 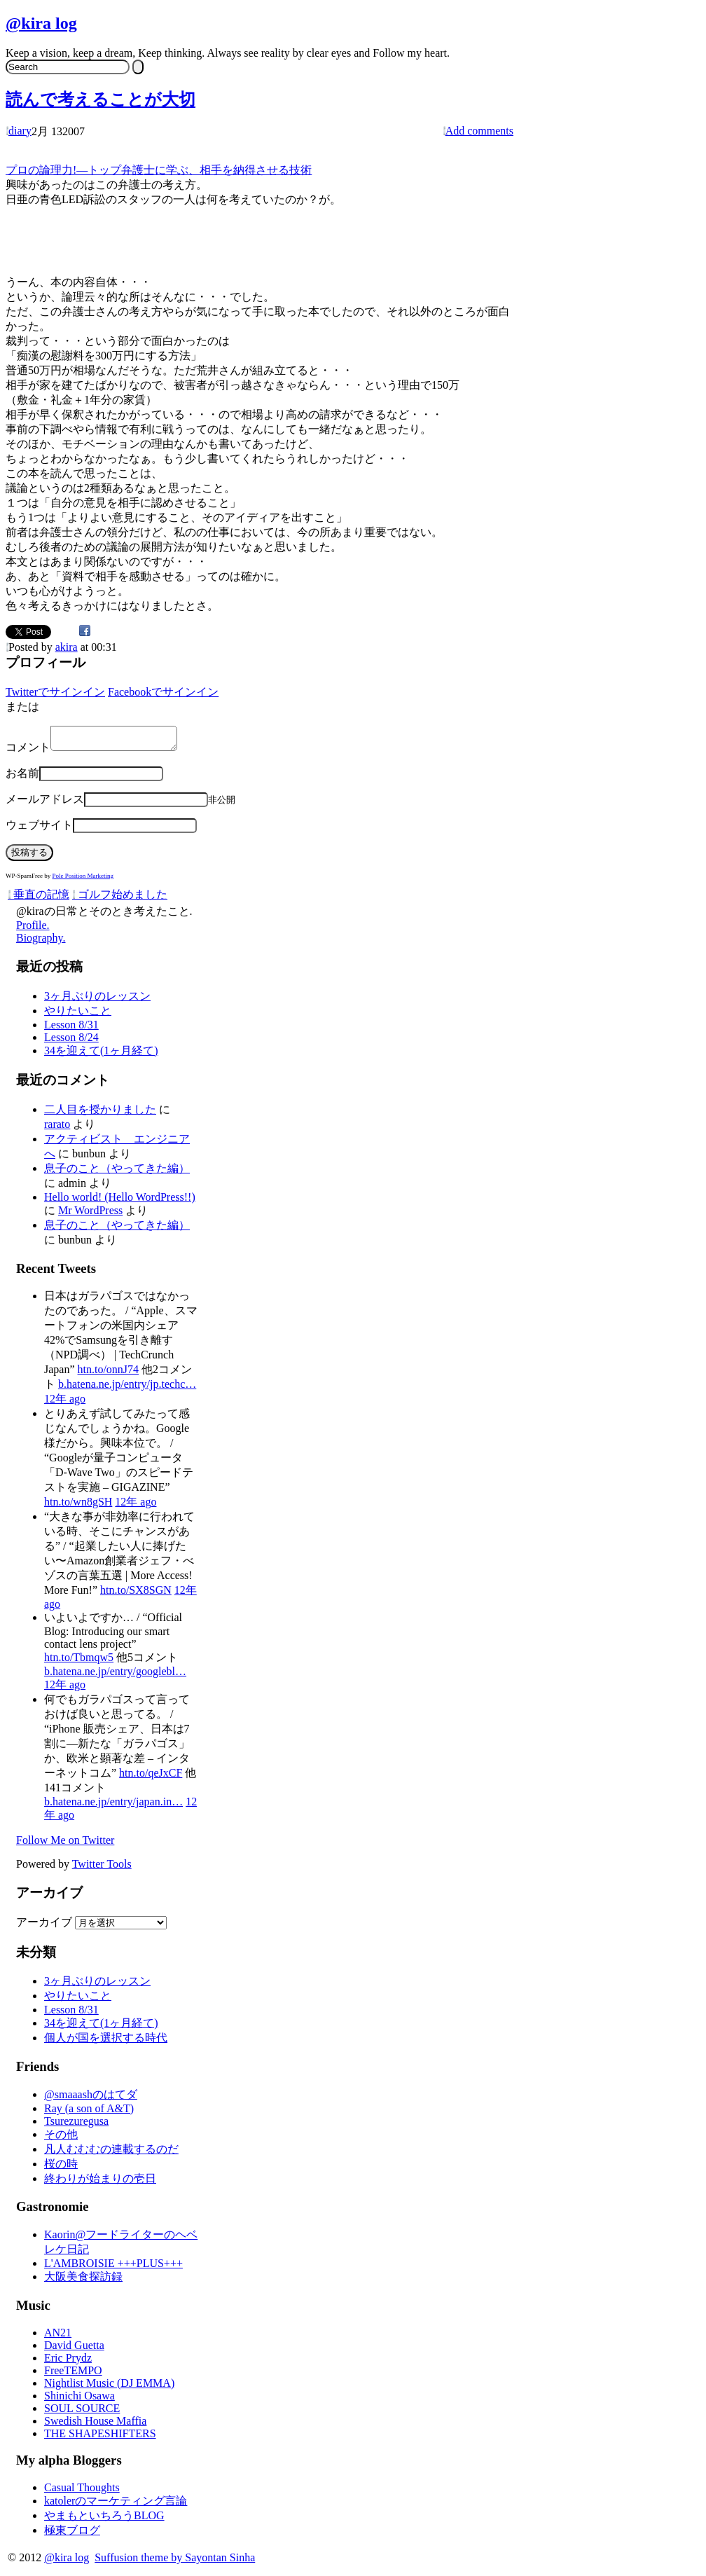 I want to click on Lesson 8/24, so click(x=71, y=1041).